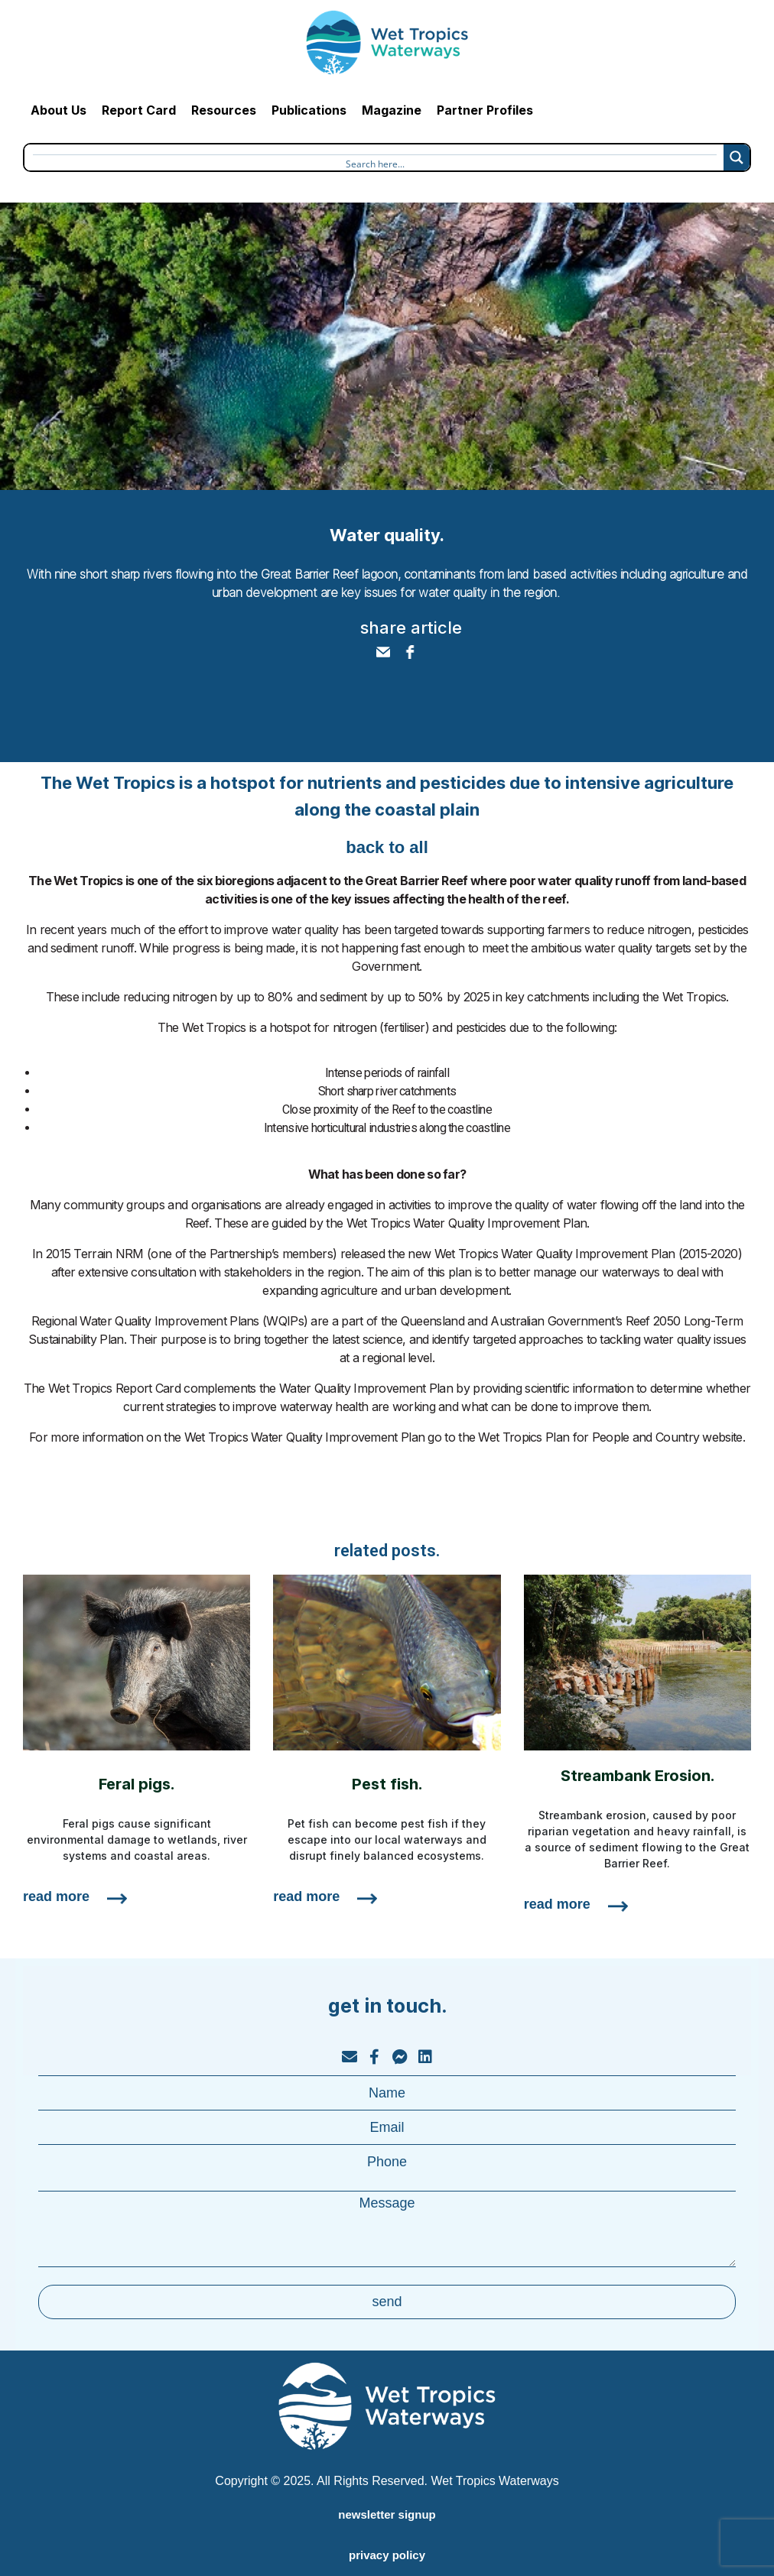 This screenshot has width=774, height=2576. I want to click on Pest fish., so click(387, 1784).